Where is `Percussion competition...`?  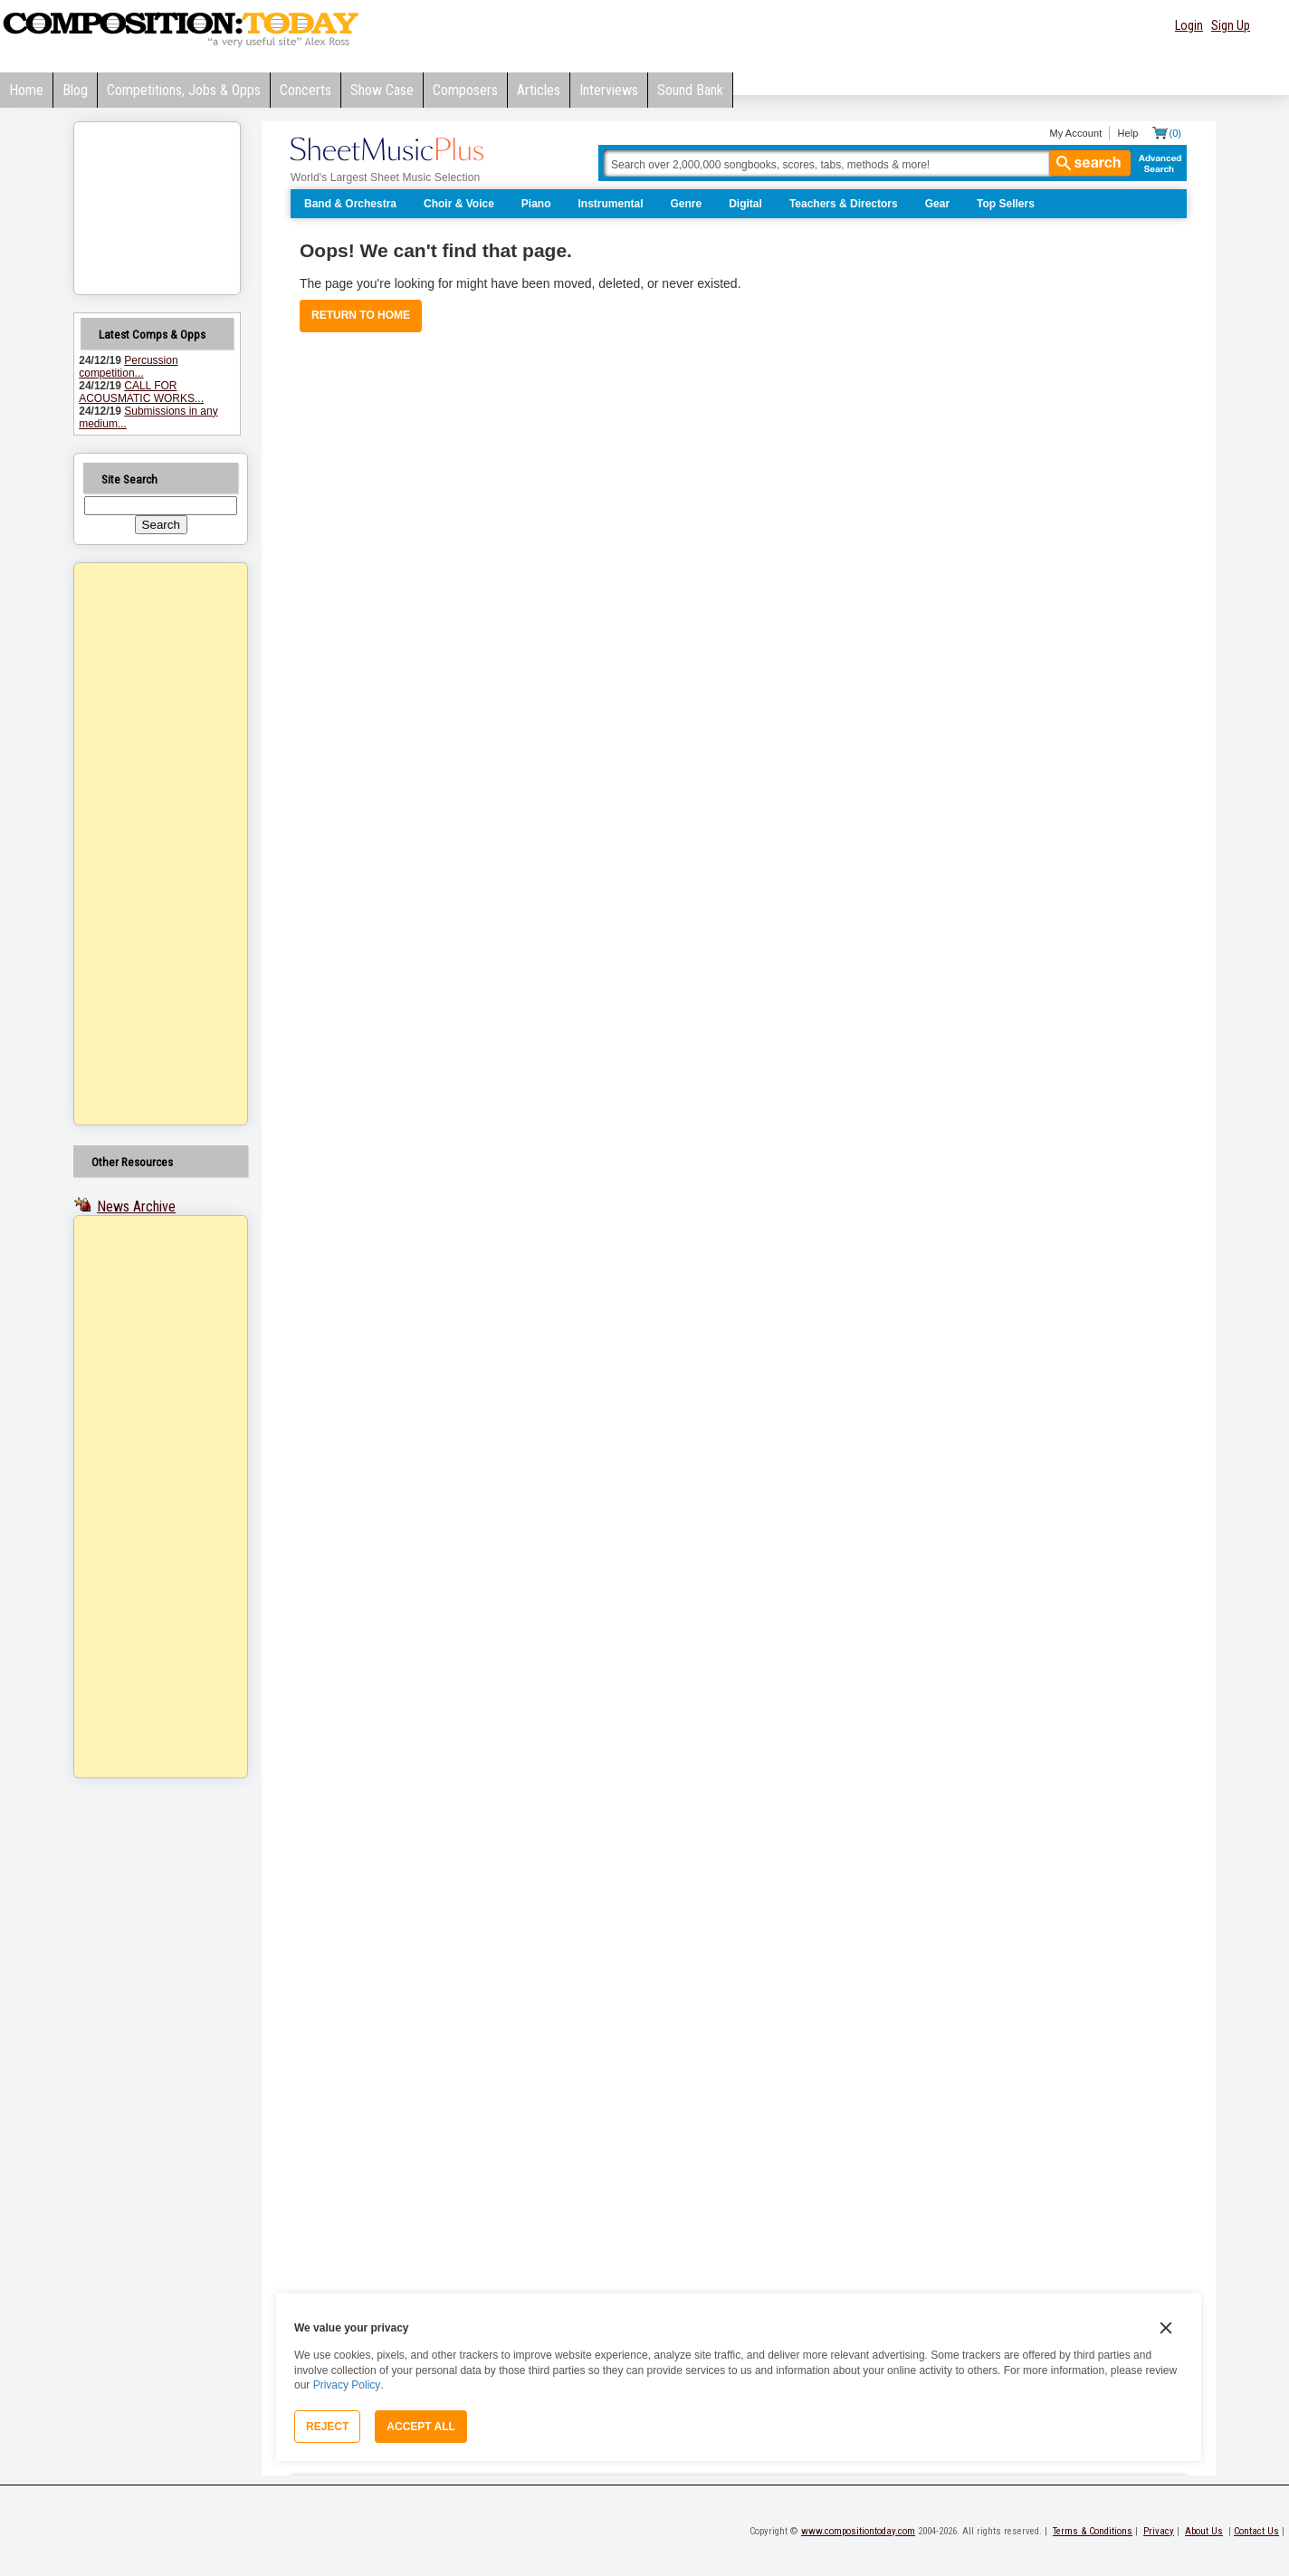 Percussion competition... is located at coordinates (128, 366).